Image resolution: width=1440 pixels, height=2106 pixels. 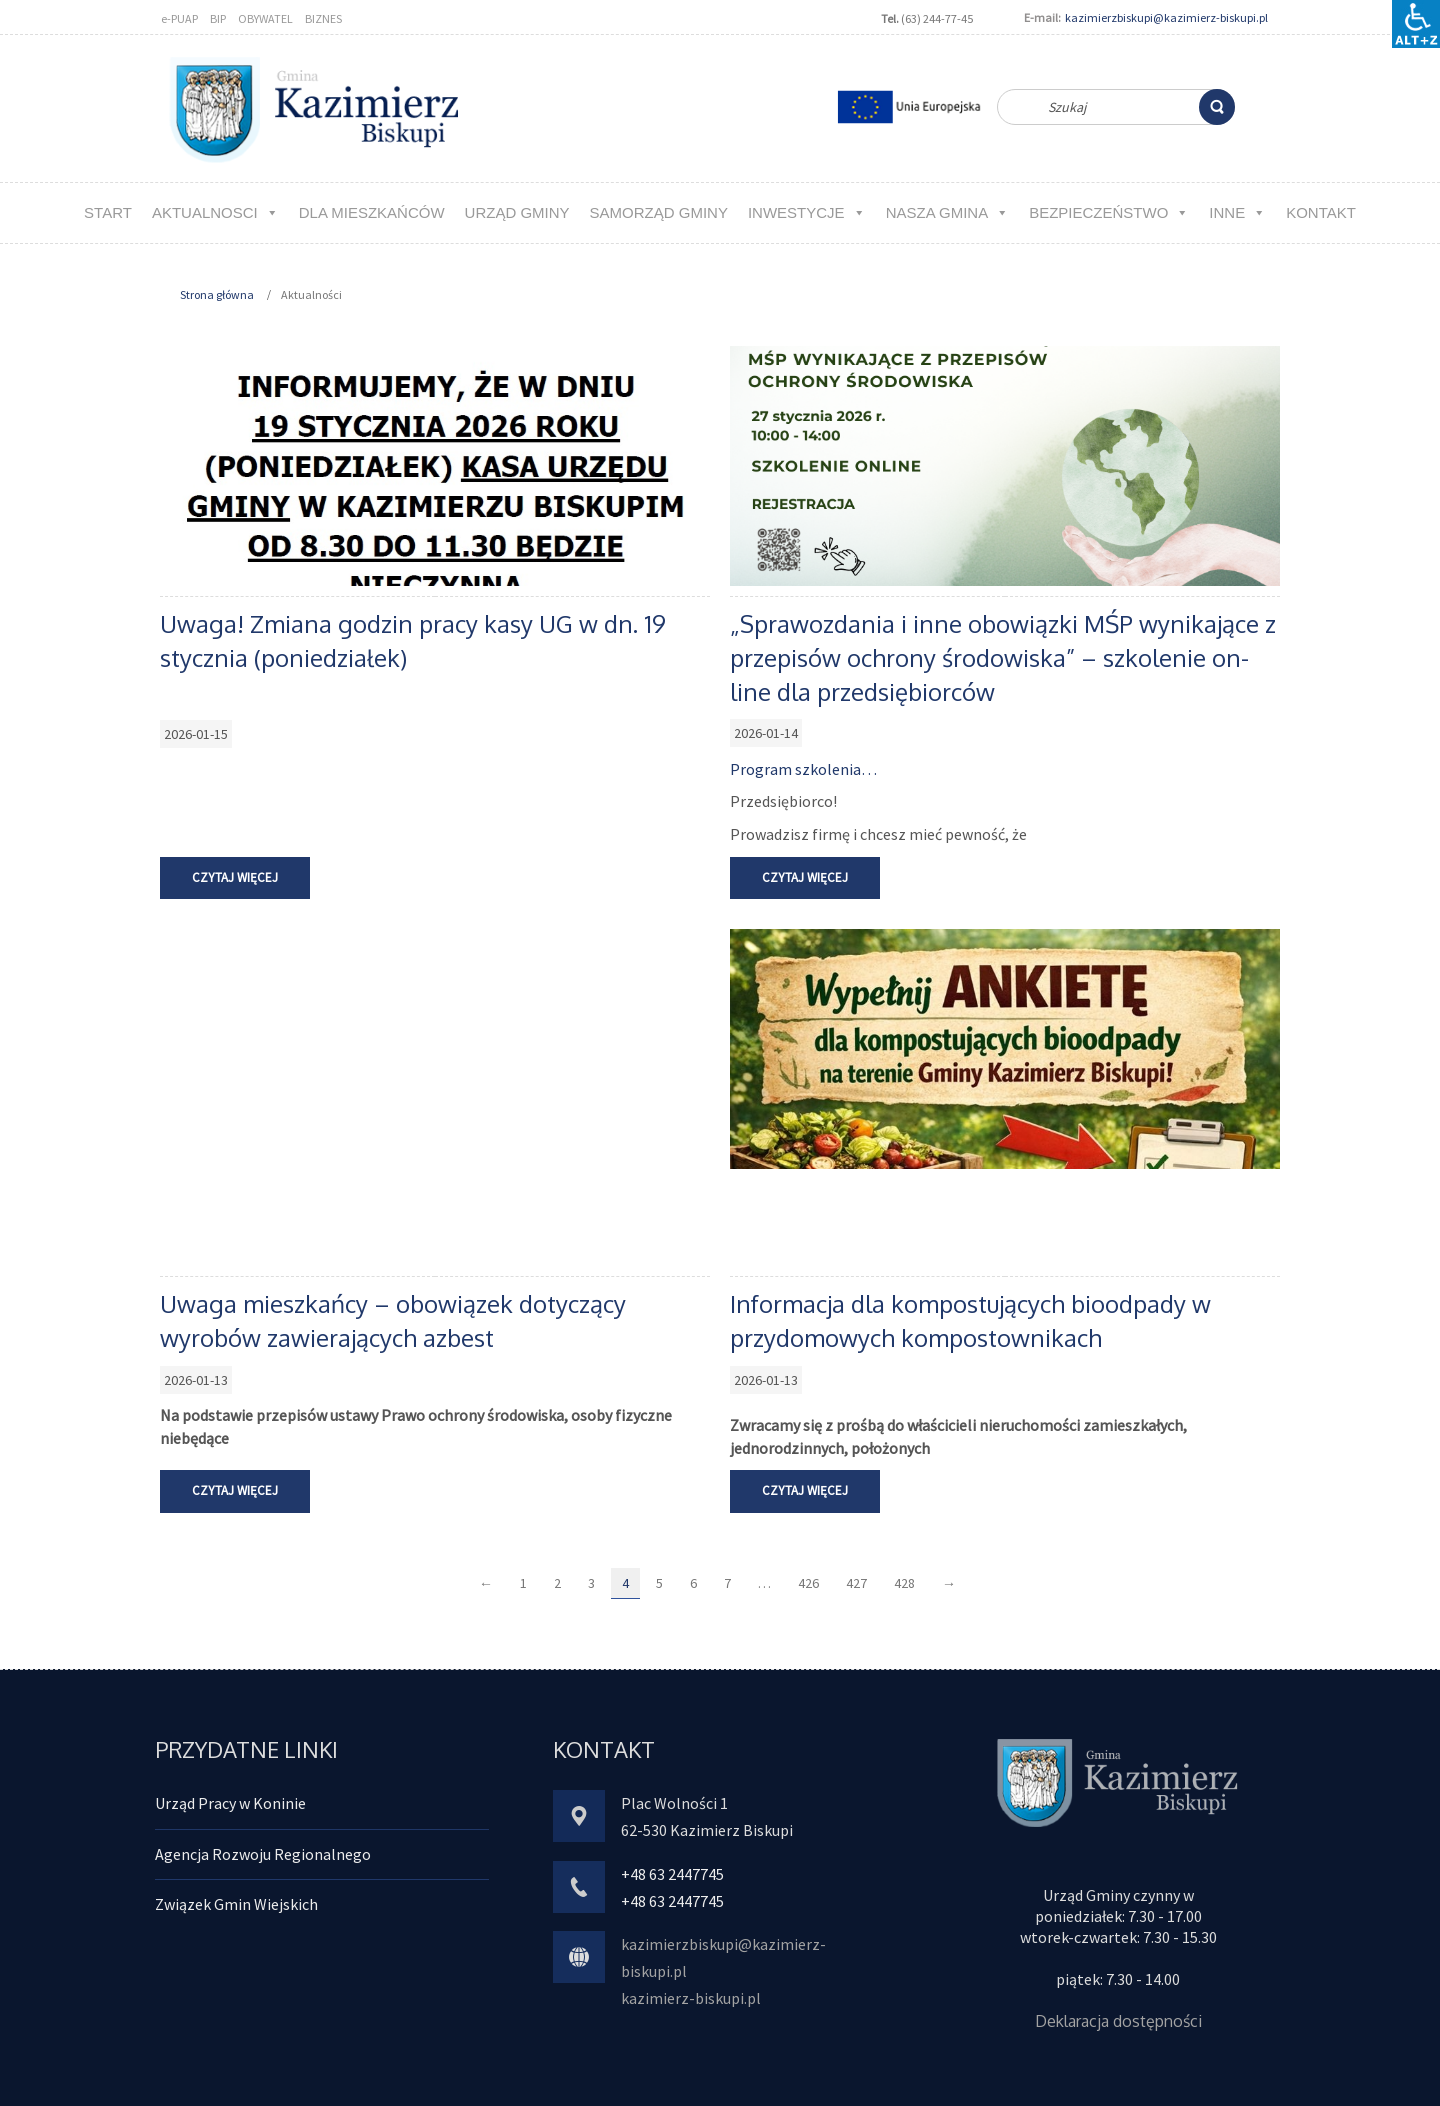 What do you see at coordinates (235, 877) in the screenshot?
I see `Czytaj więcej [link]` at bounding box center [235, 877].